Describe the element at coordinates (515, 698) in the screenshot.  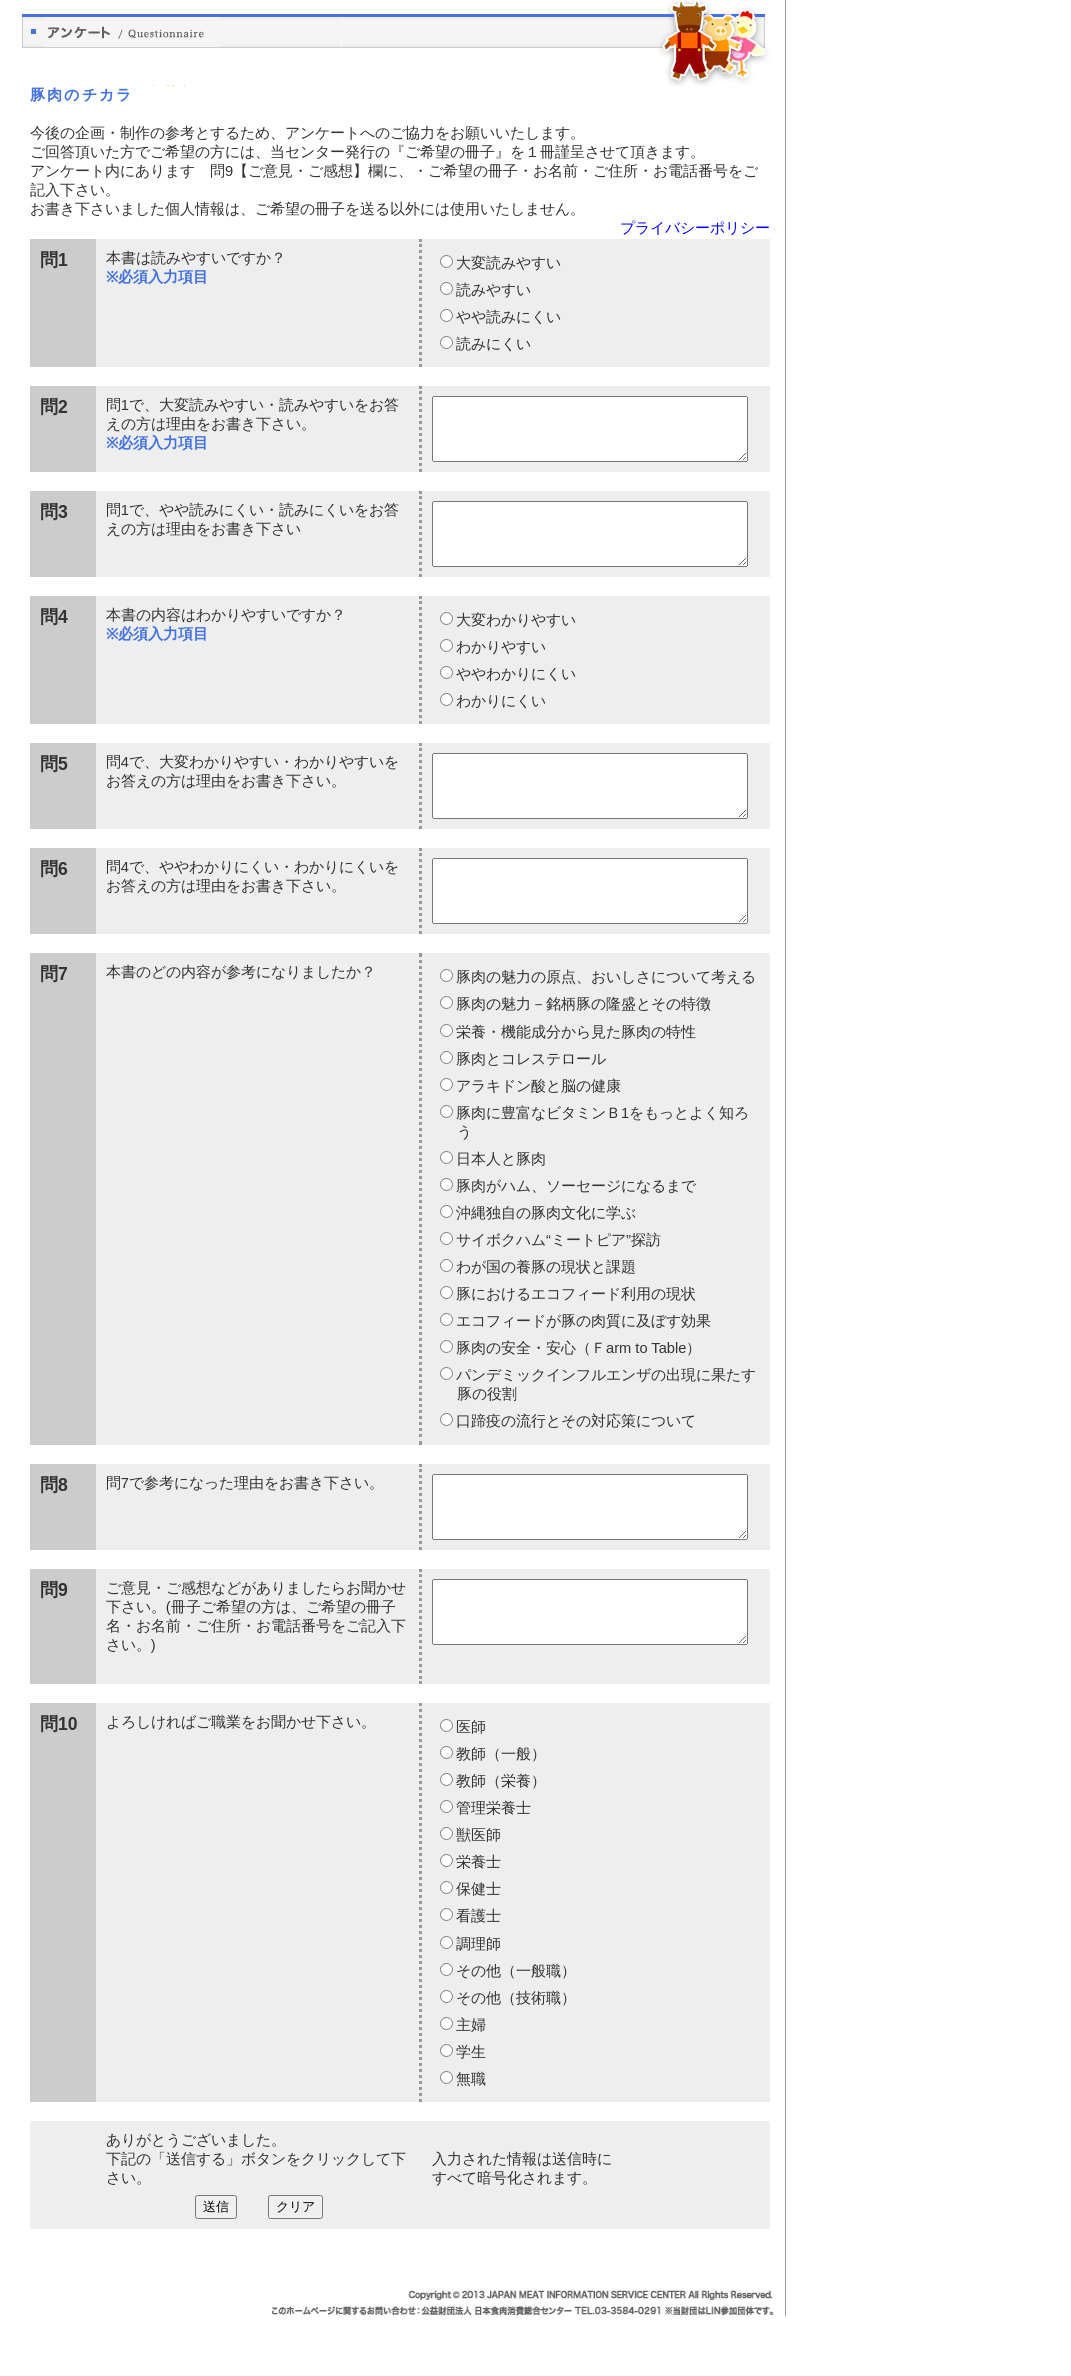
I see `ややわかりにくい` at that location.